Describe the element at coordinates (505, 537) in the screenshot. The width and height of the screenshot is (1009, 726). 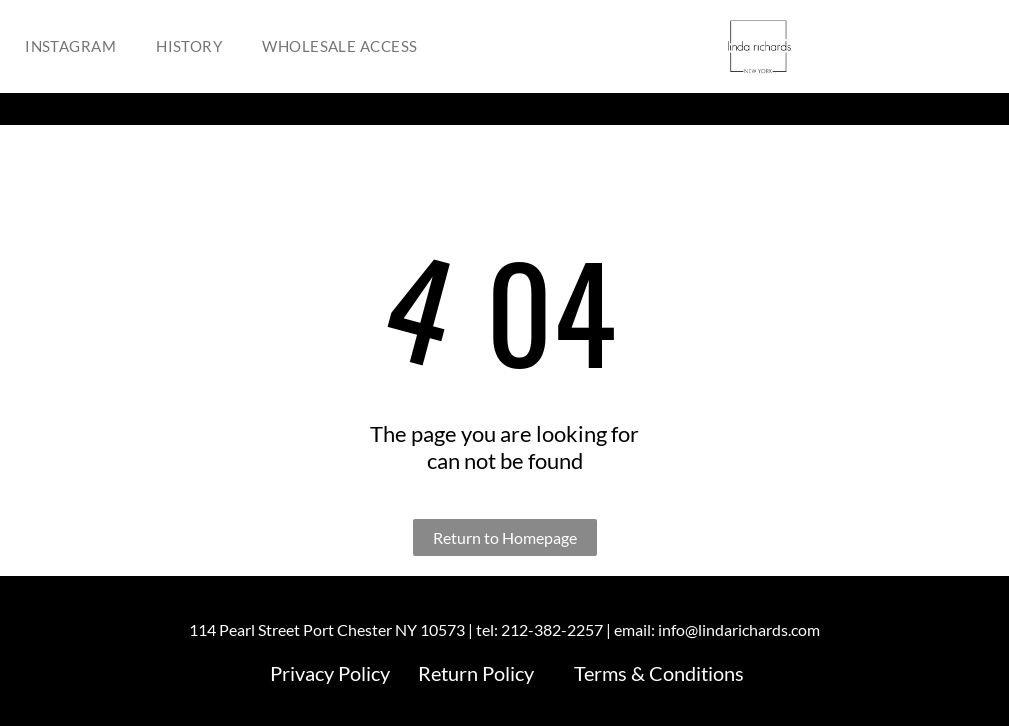
I see `Return to Homepage` at that location.